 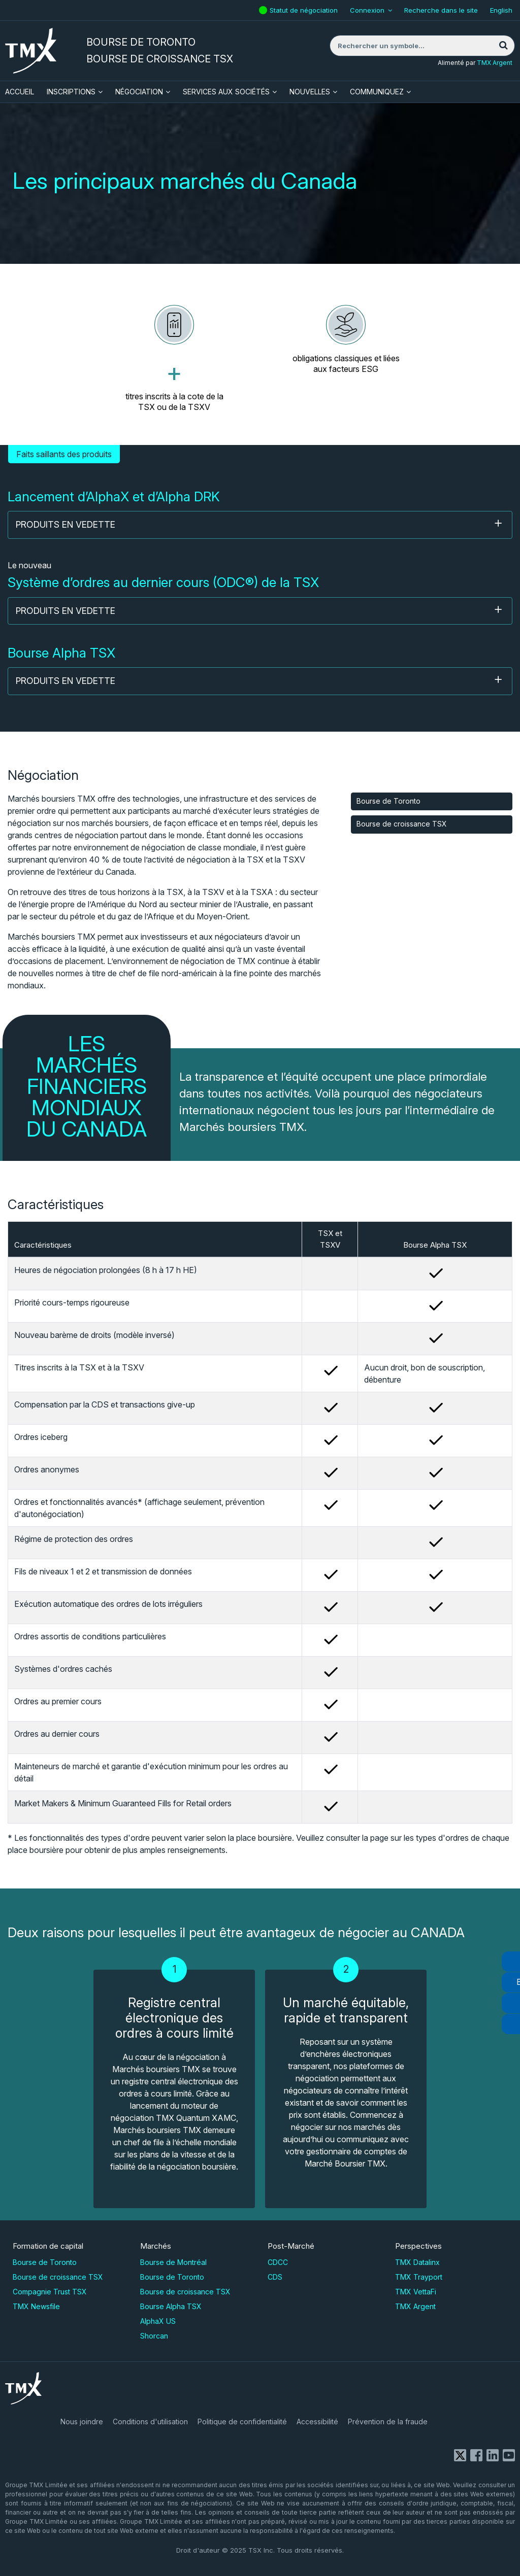 What do you see at coordinates (242, 2421) in the screenshot?
I see `Politique de confidentialité` at bounding box center [242, 2421].